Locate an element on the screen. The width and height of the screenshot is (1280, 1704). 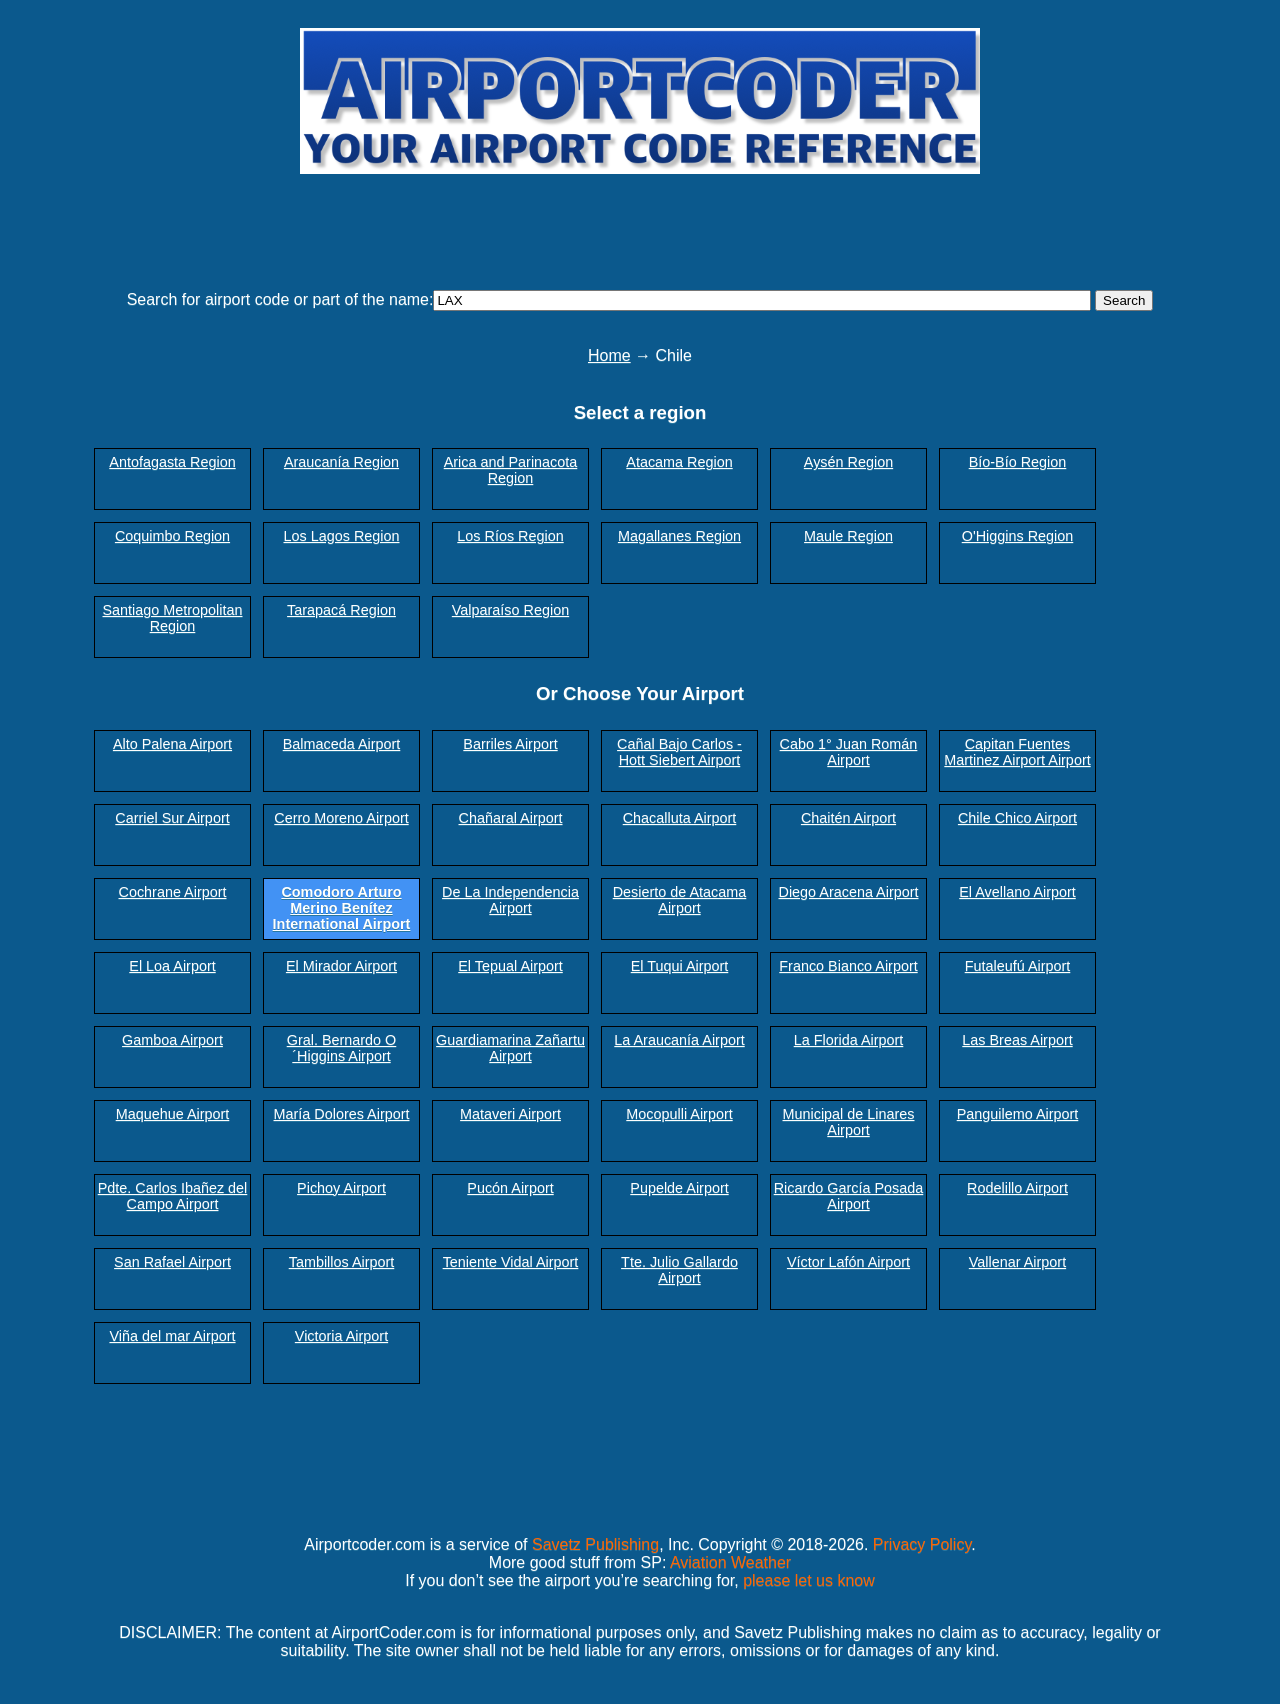
Santiago Metropolitan Region is located at coordinates (173, 618).